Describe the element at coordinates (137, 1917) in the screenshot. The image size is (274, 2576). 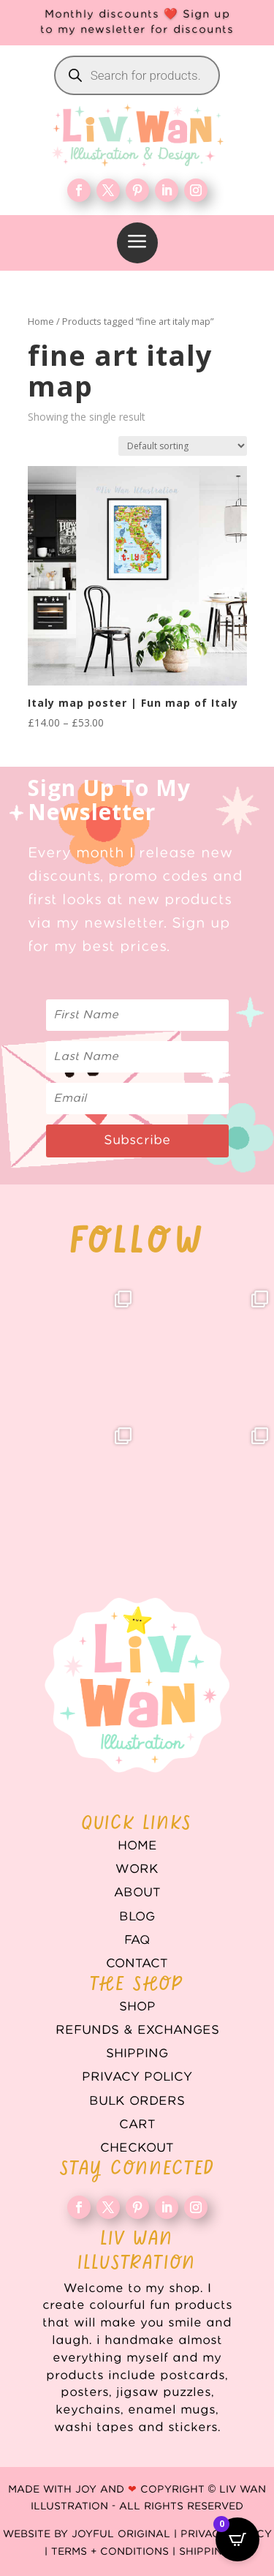
I see `Blog` at that location.